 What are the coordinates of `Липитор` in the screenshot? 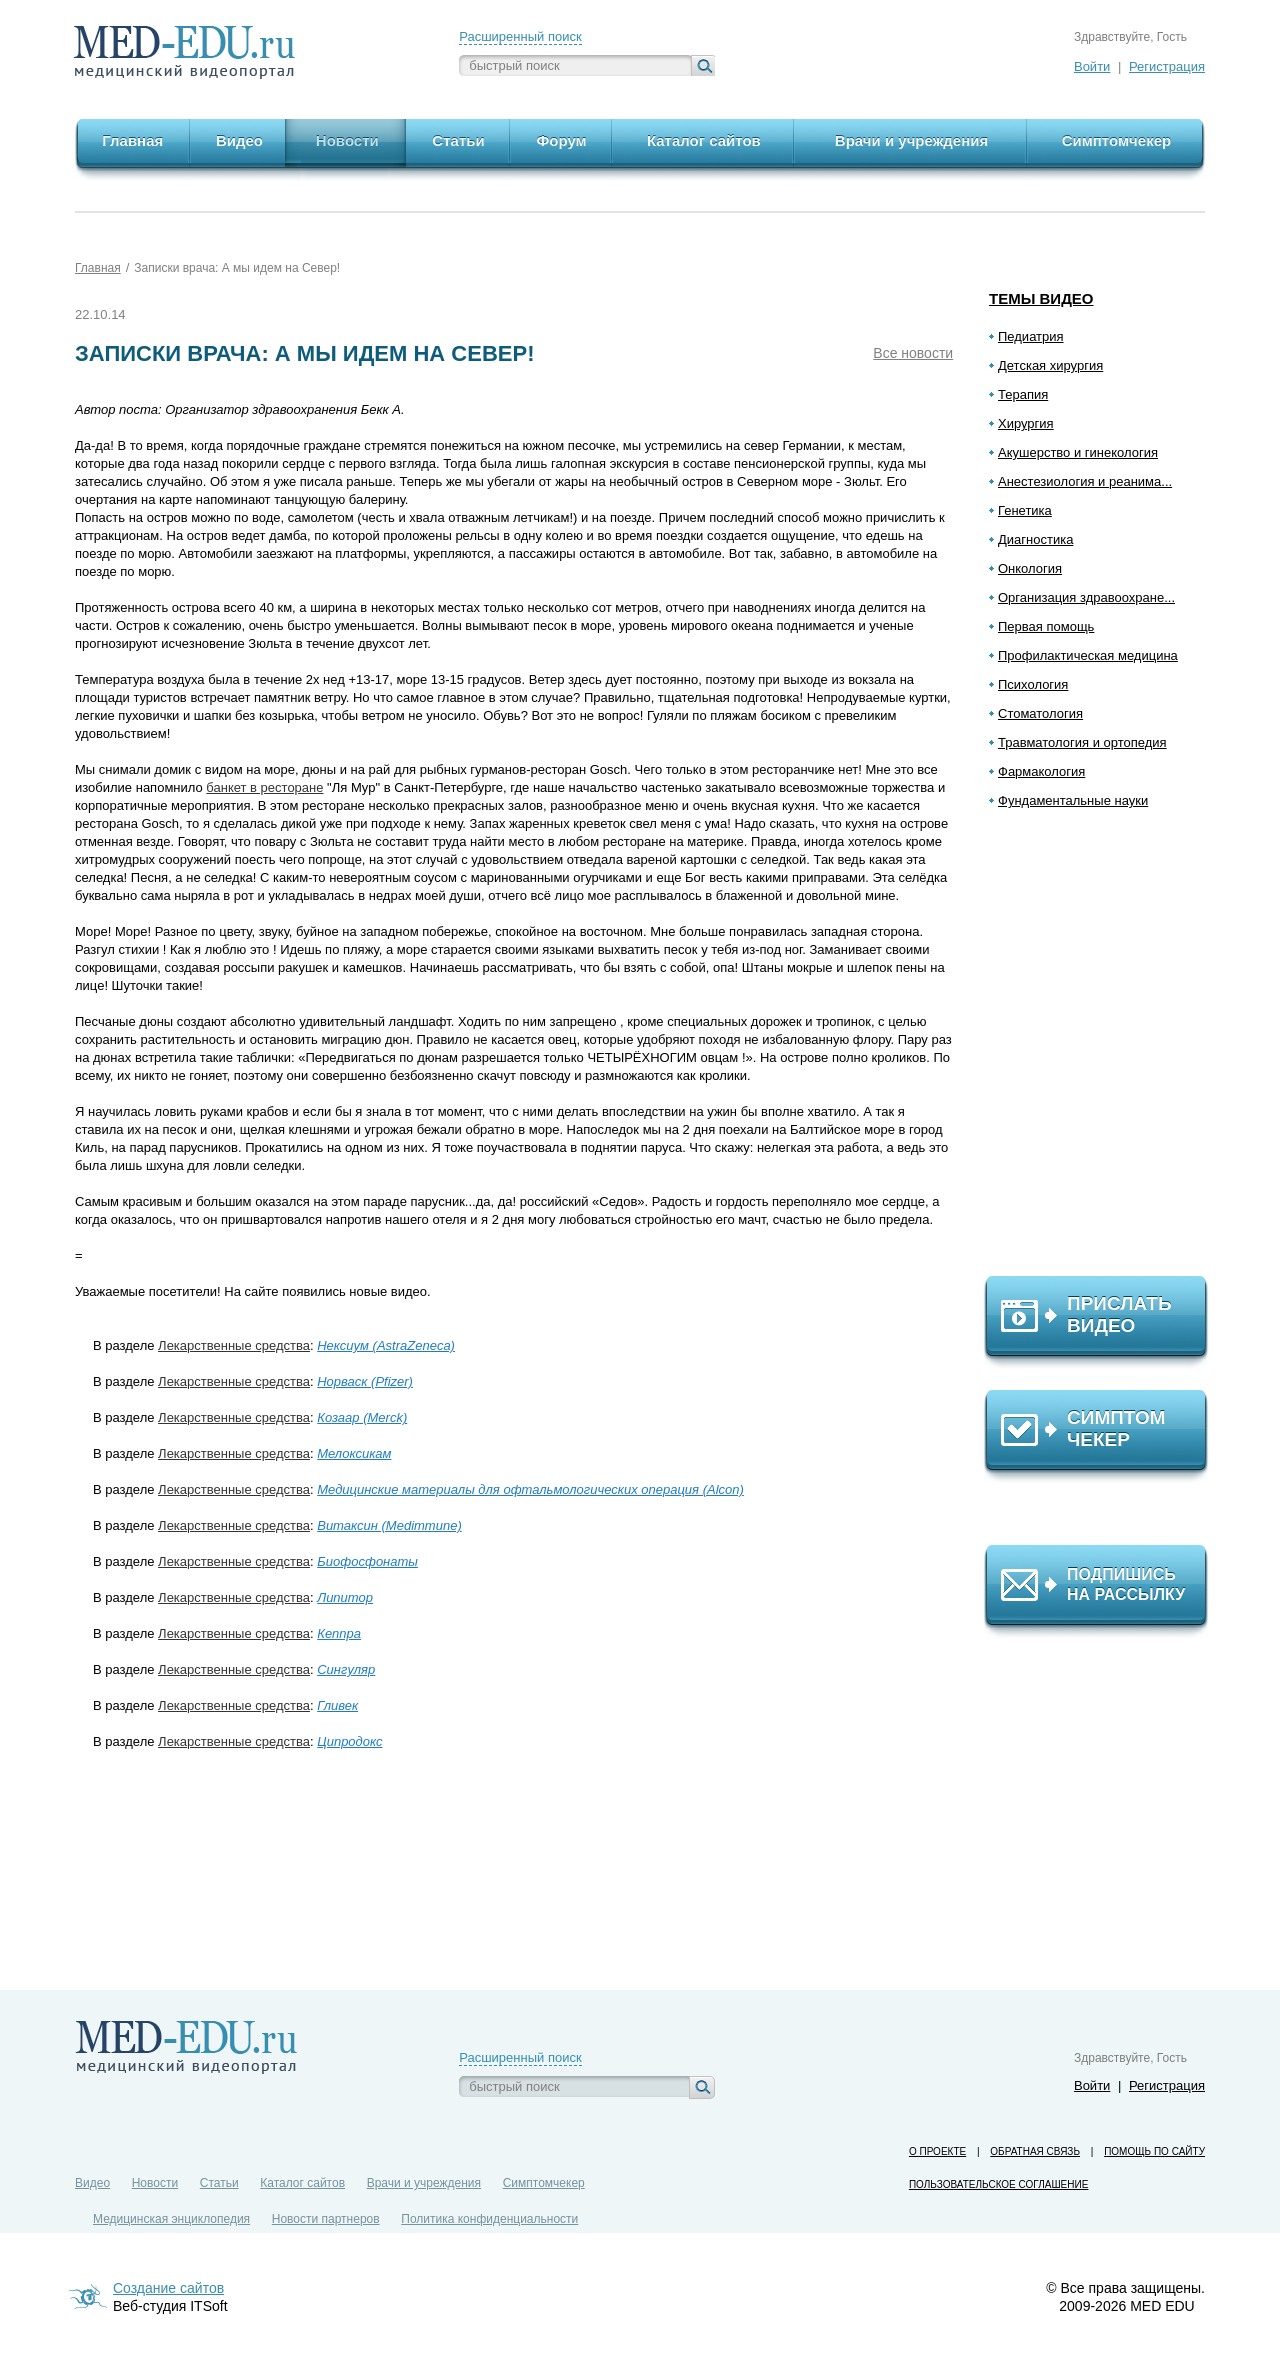 It's located at (345, 1597).